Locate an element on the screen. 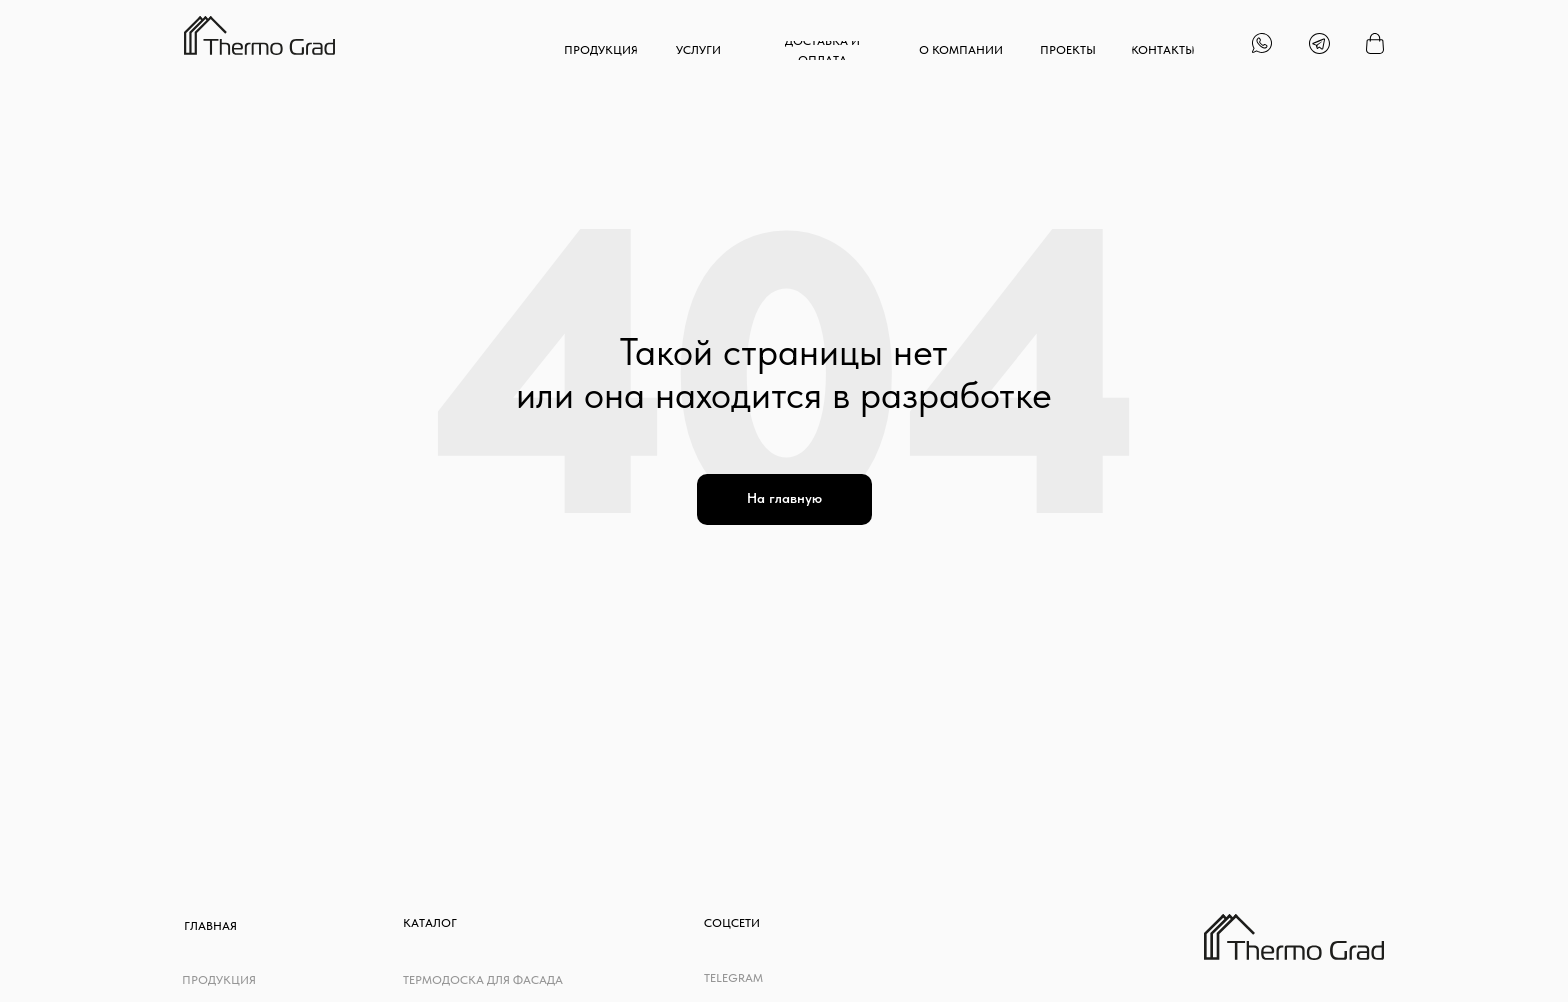  telegram is located at coordinates (733, 978).